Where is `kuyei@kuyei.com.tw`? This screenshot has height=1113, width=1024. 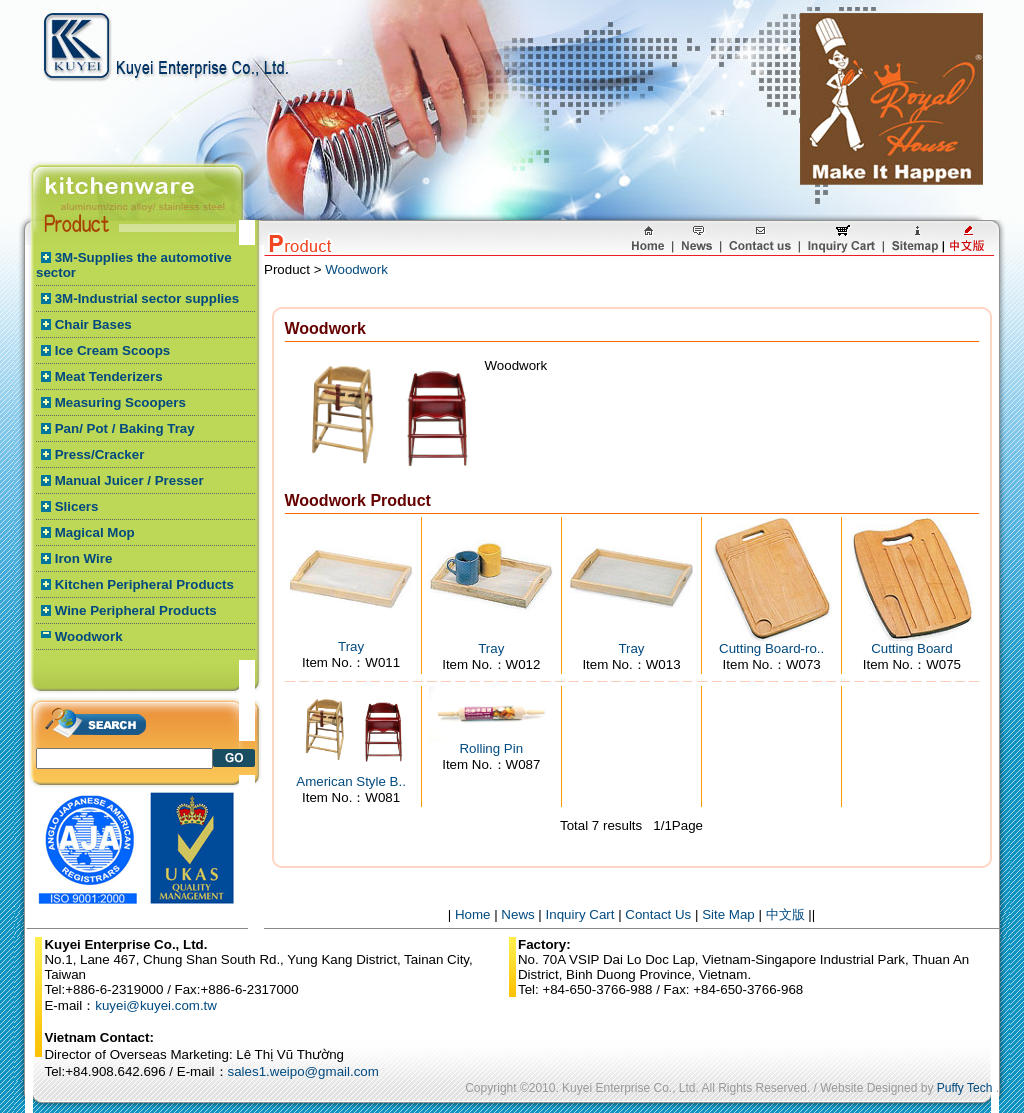
kuyei@kuyei.com.tw is located at coordinates (156, 1005).